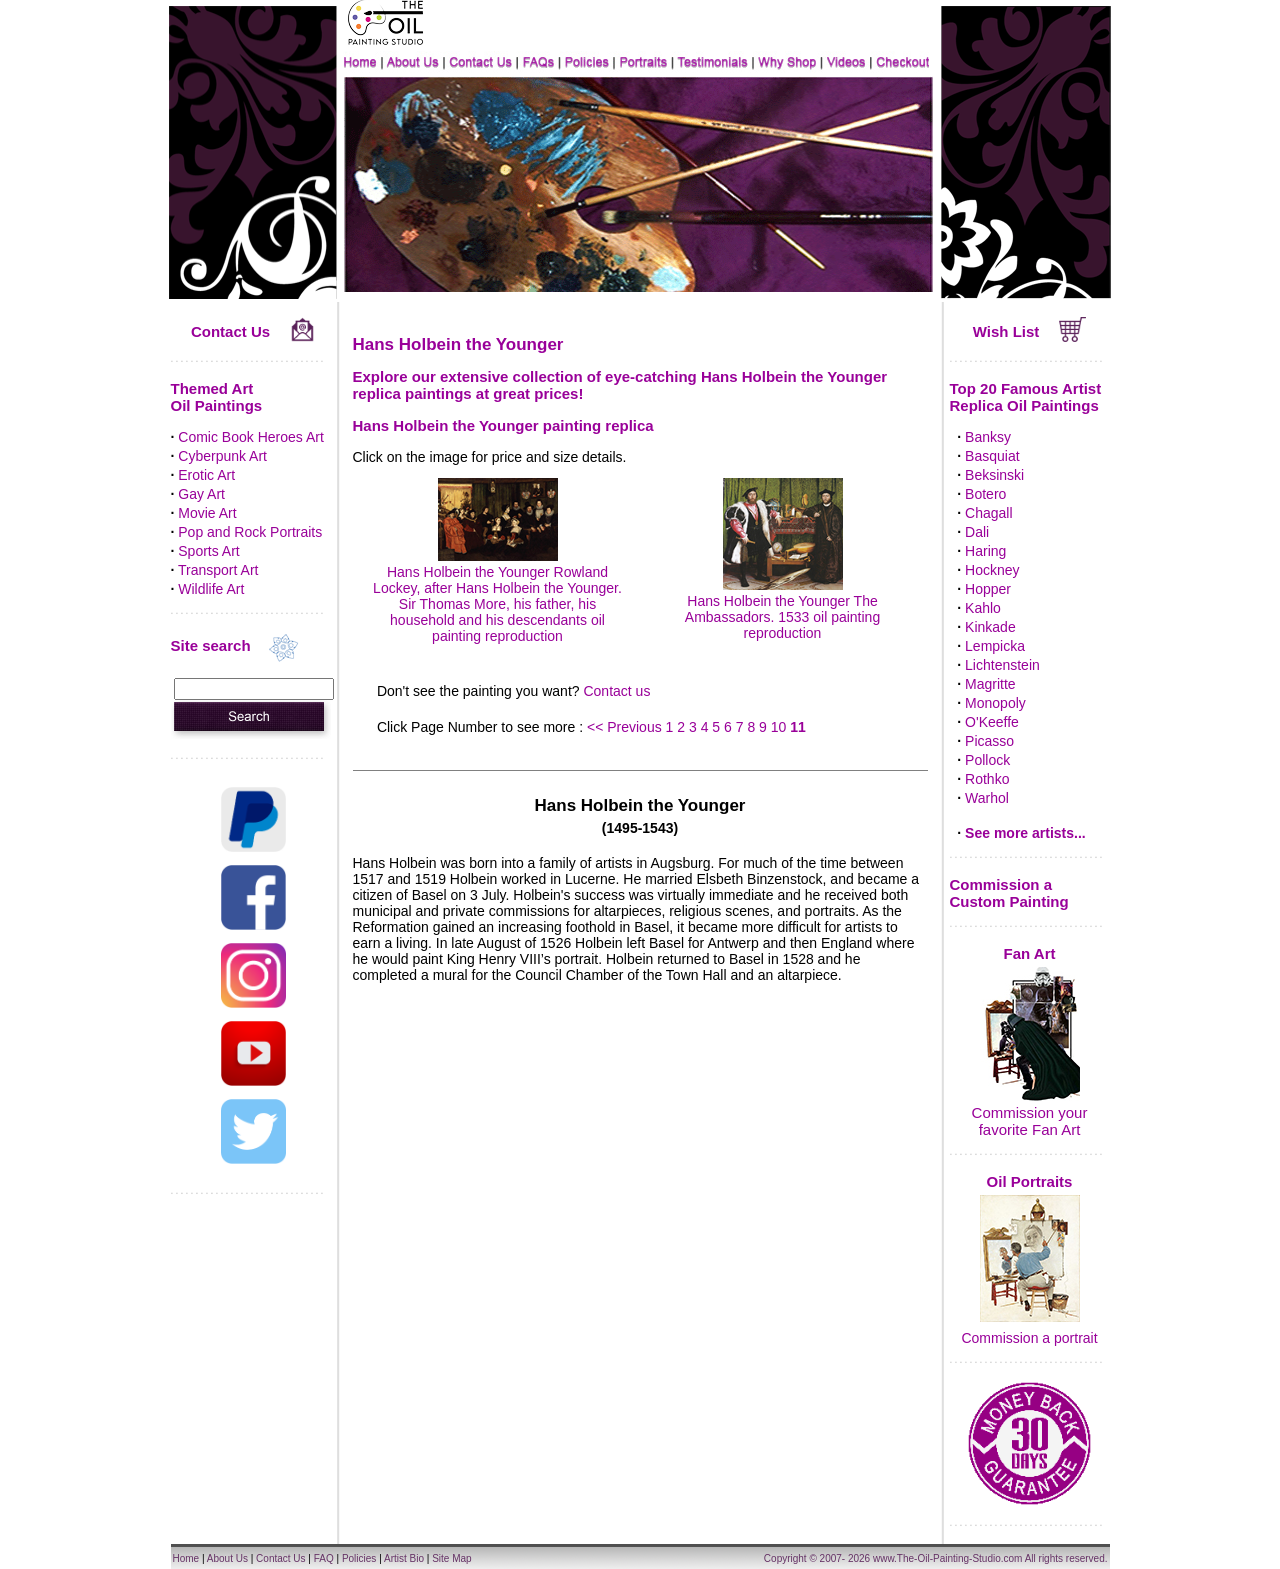 This screenshot has height=1569, width=1280. What do you see at coordinates (616, 691) in the screenshot?
I see `Contact us` at bounding box center [616, 691].